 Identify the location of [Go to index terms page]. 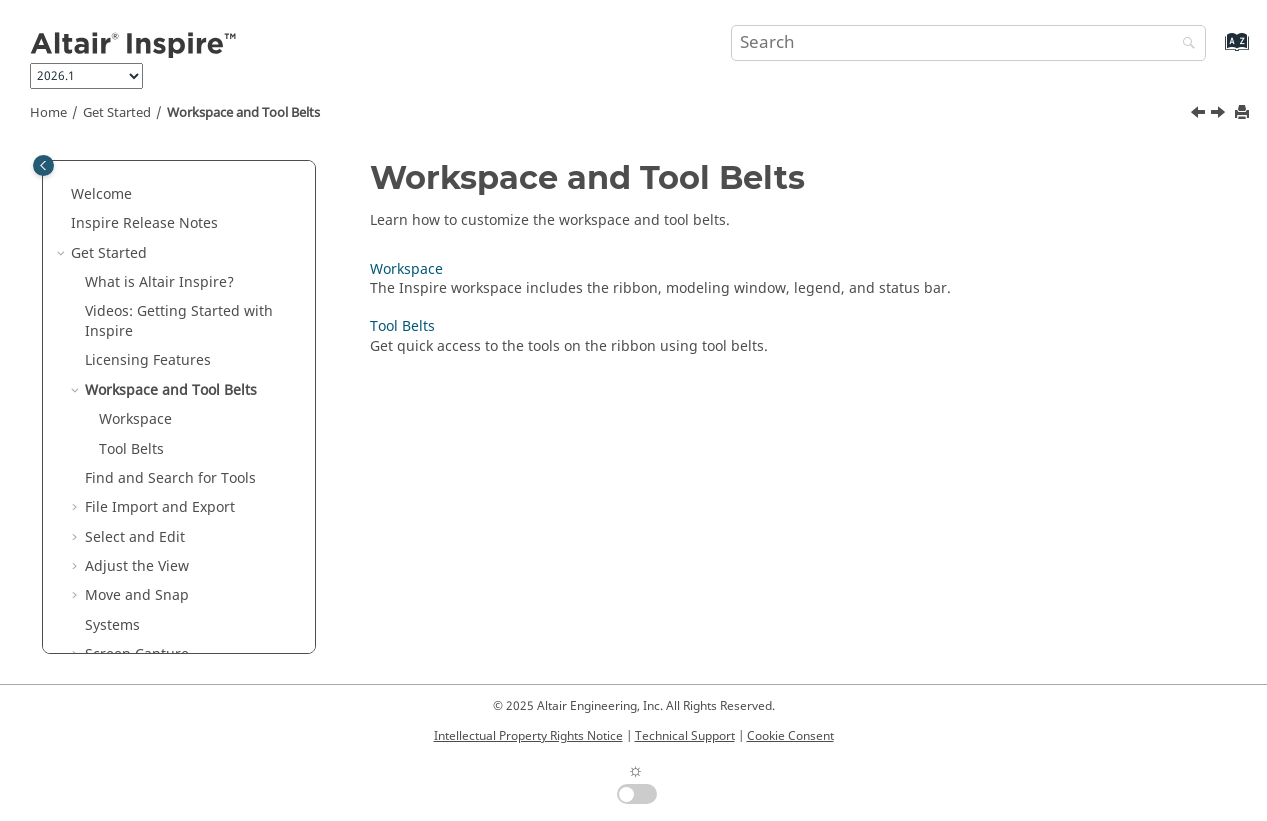
(1215, 51).